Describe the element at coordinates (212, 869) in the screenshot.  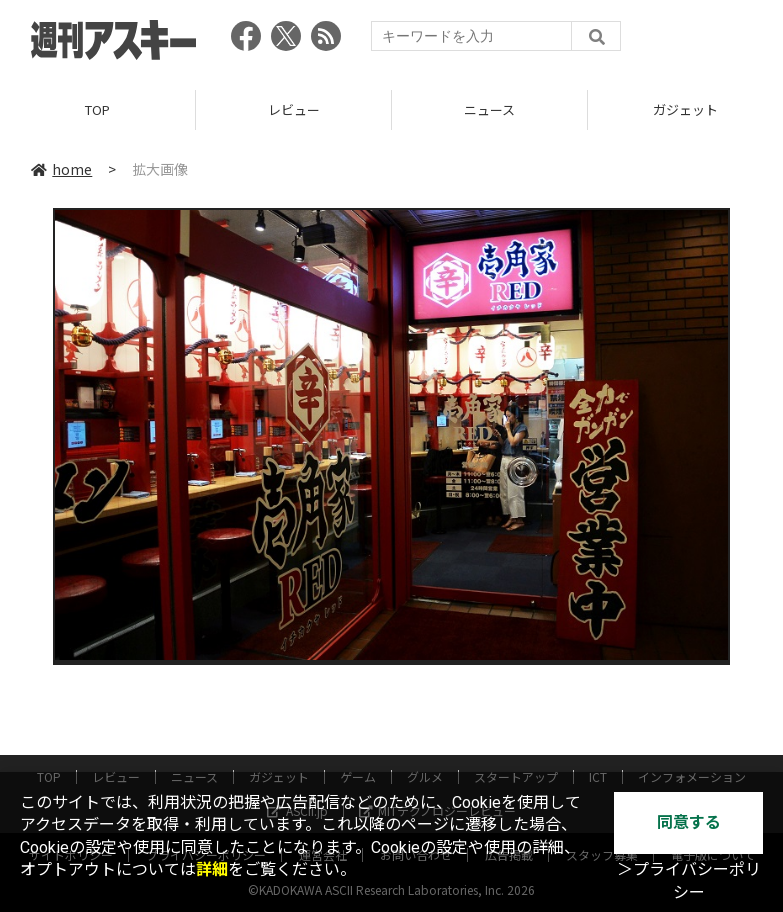
I see `詳細` at that location.